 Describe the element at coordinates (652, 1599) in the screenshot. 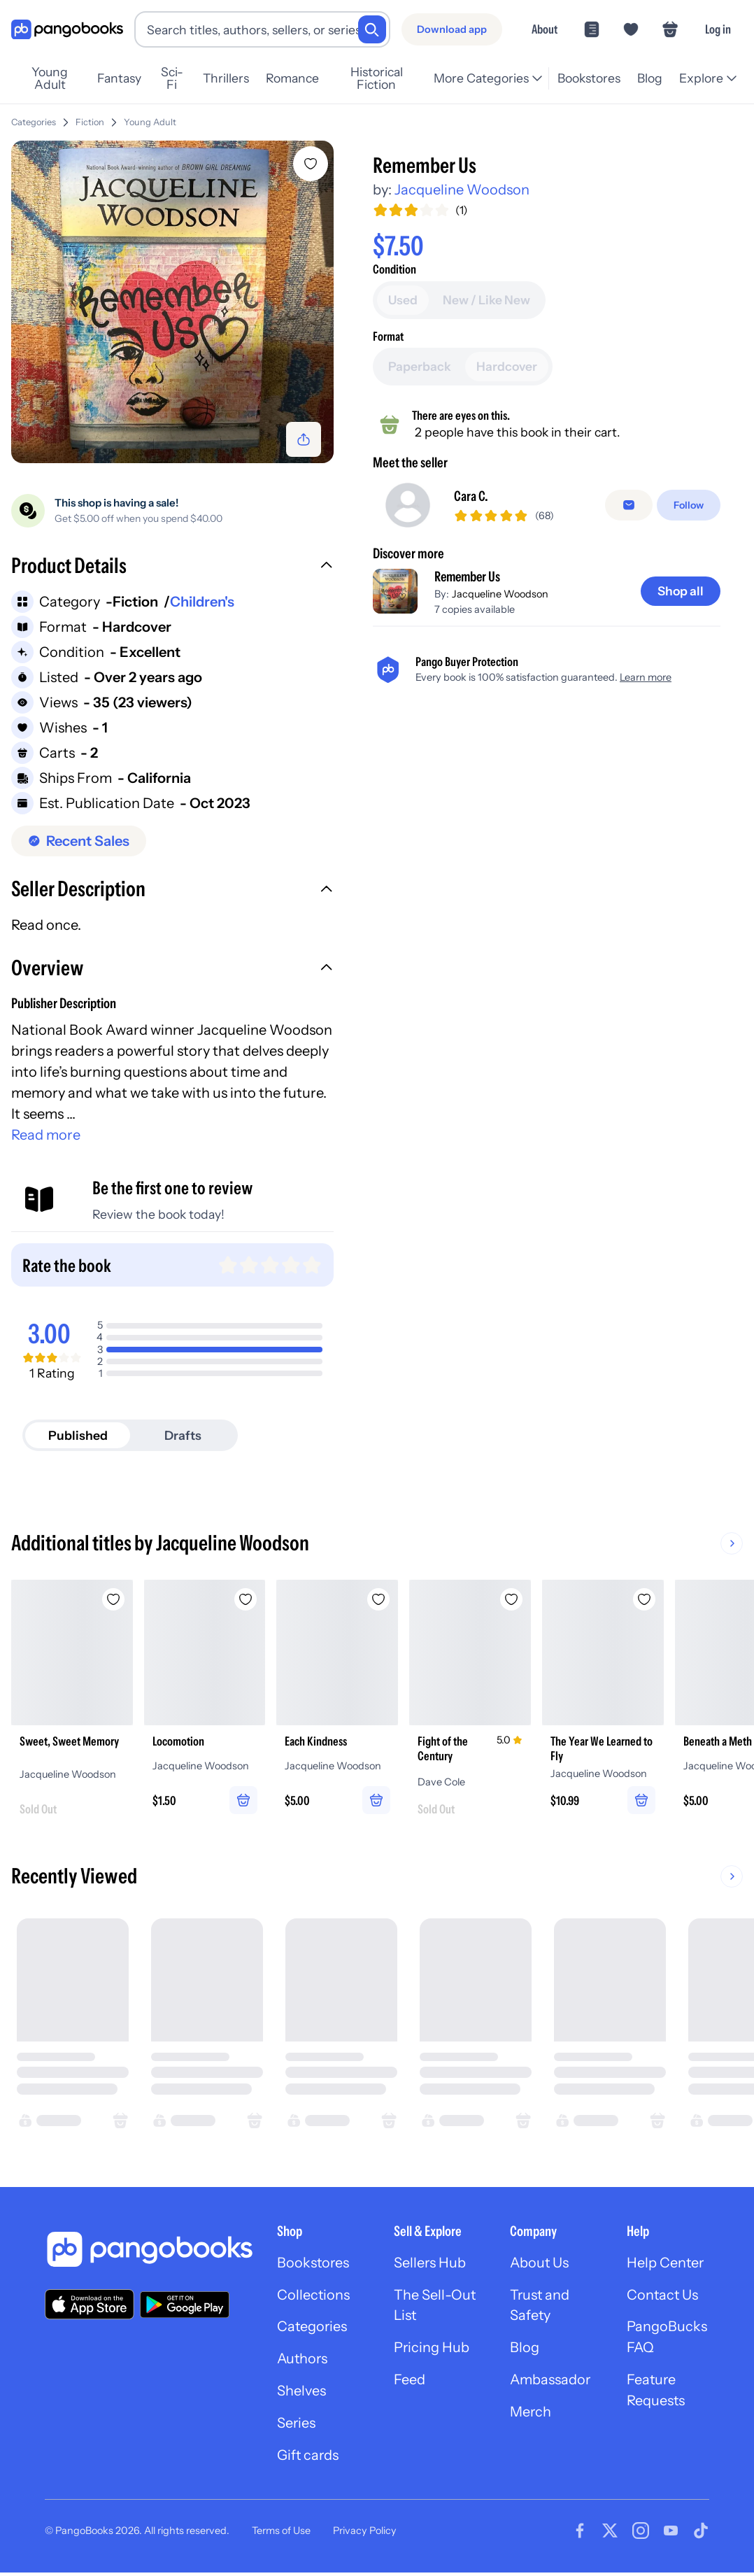

I see `[Add The Year We Learned to Fly to wishlist]` at that location.